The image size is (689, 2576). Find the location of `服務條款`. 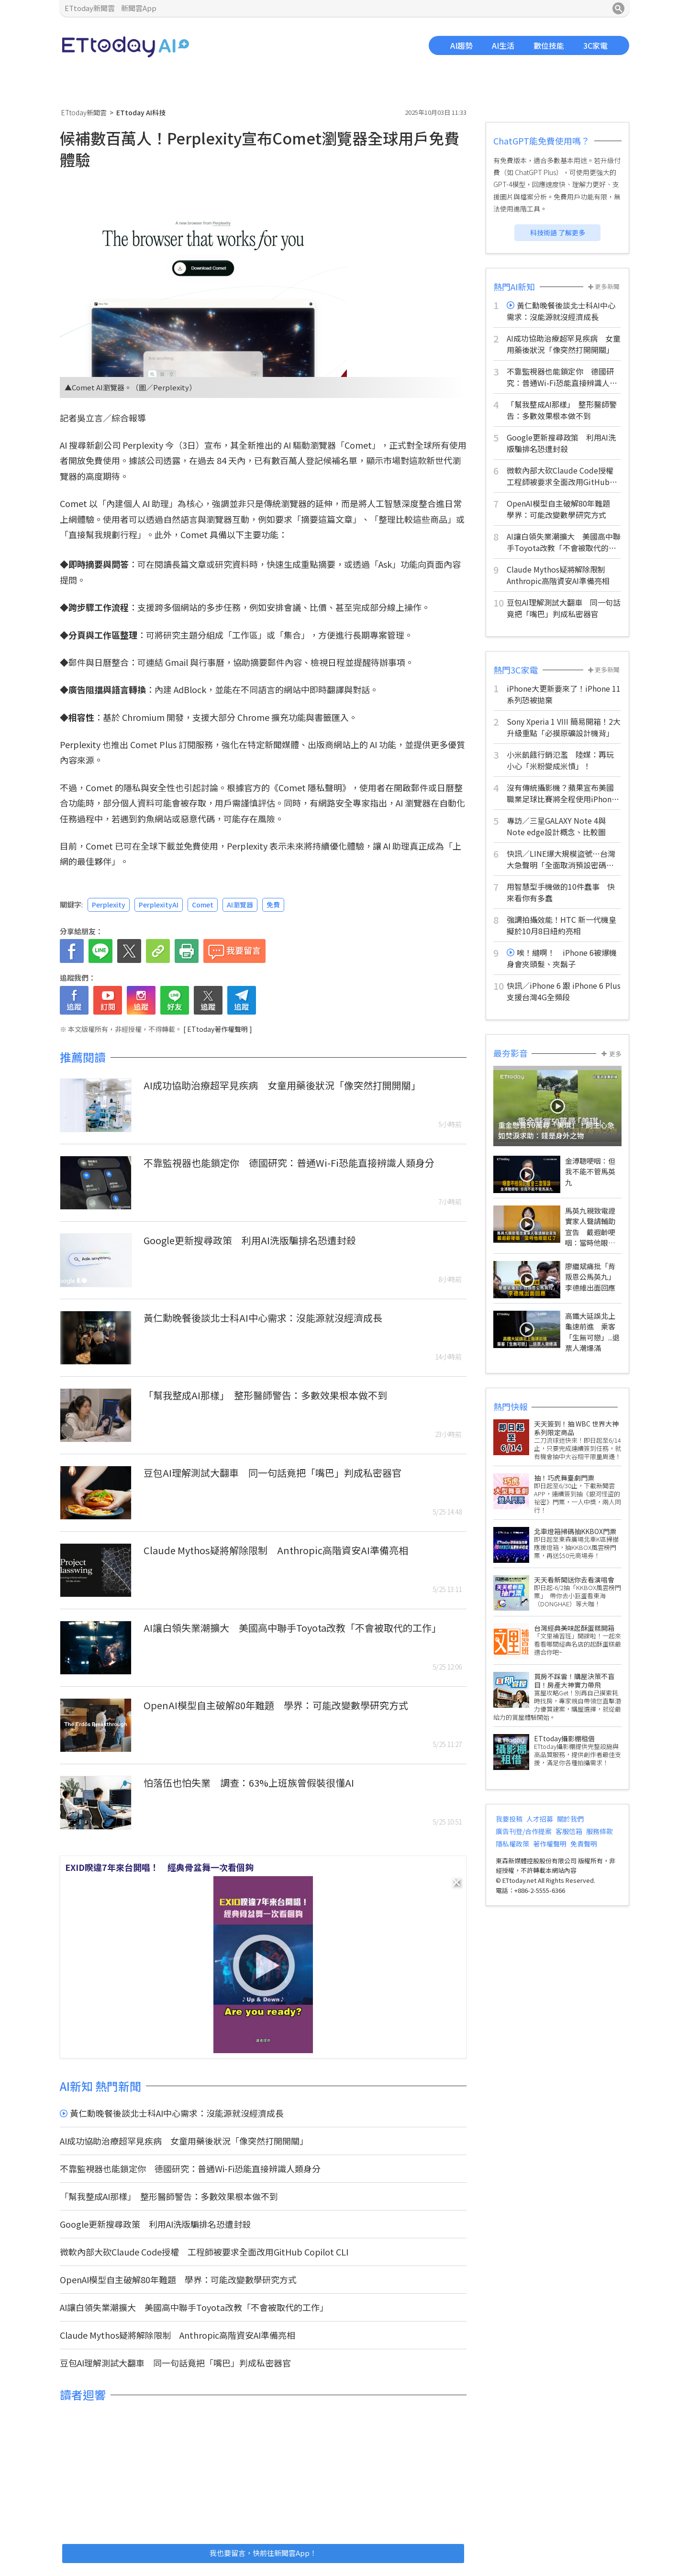

服務條款 is located at coordinates (599, 1831).